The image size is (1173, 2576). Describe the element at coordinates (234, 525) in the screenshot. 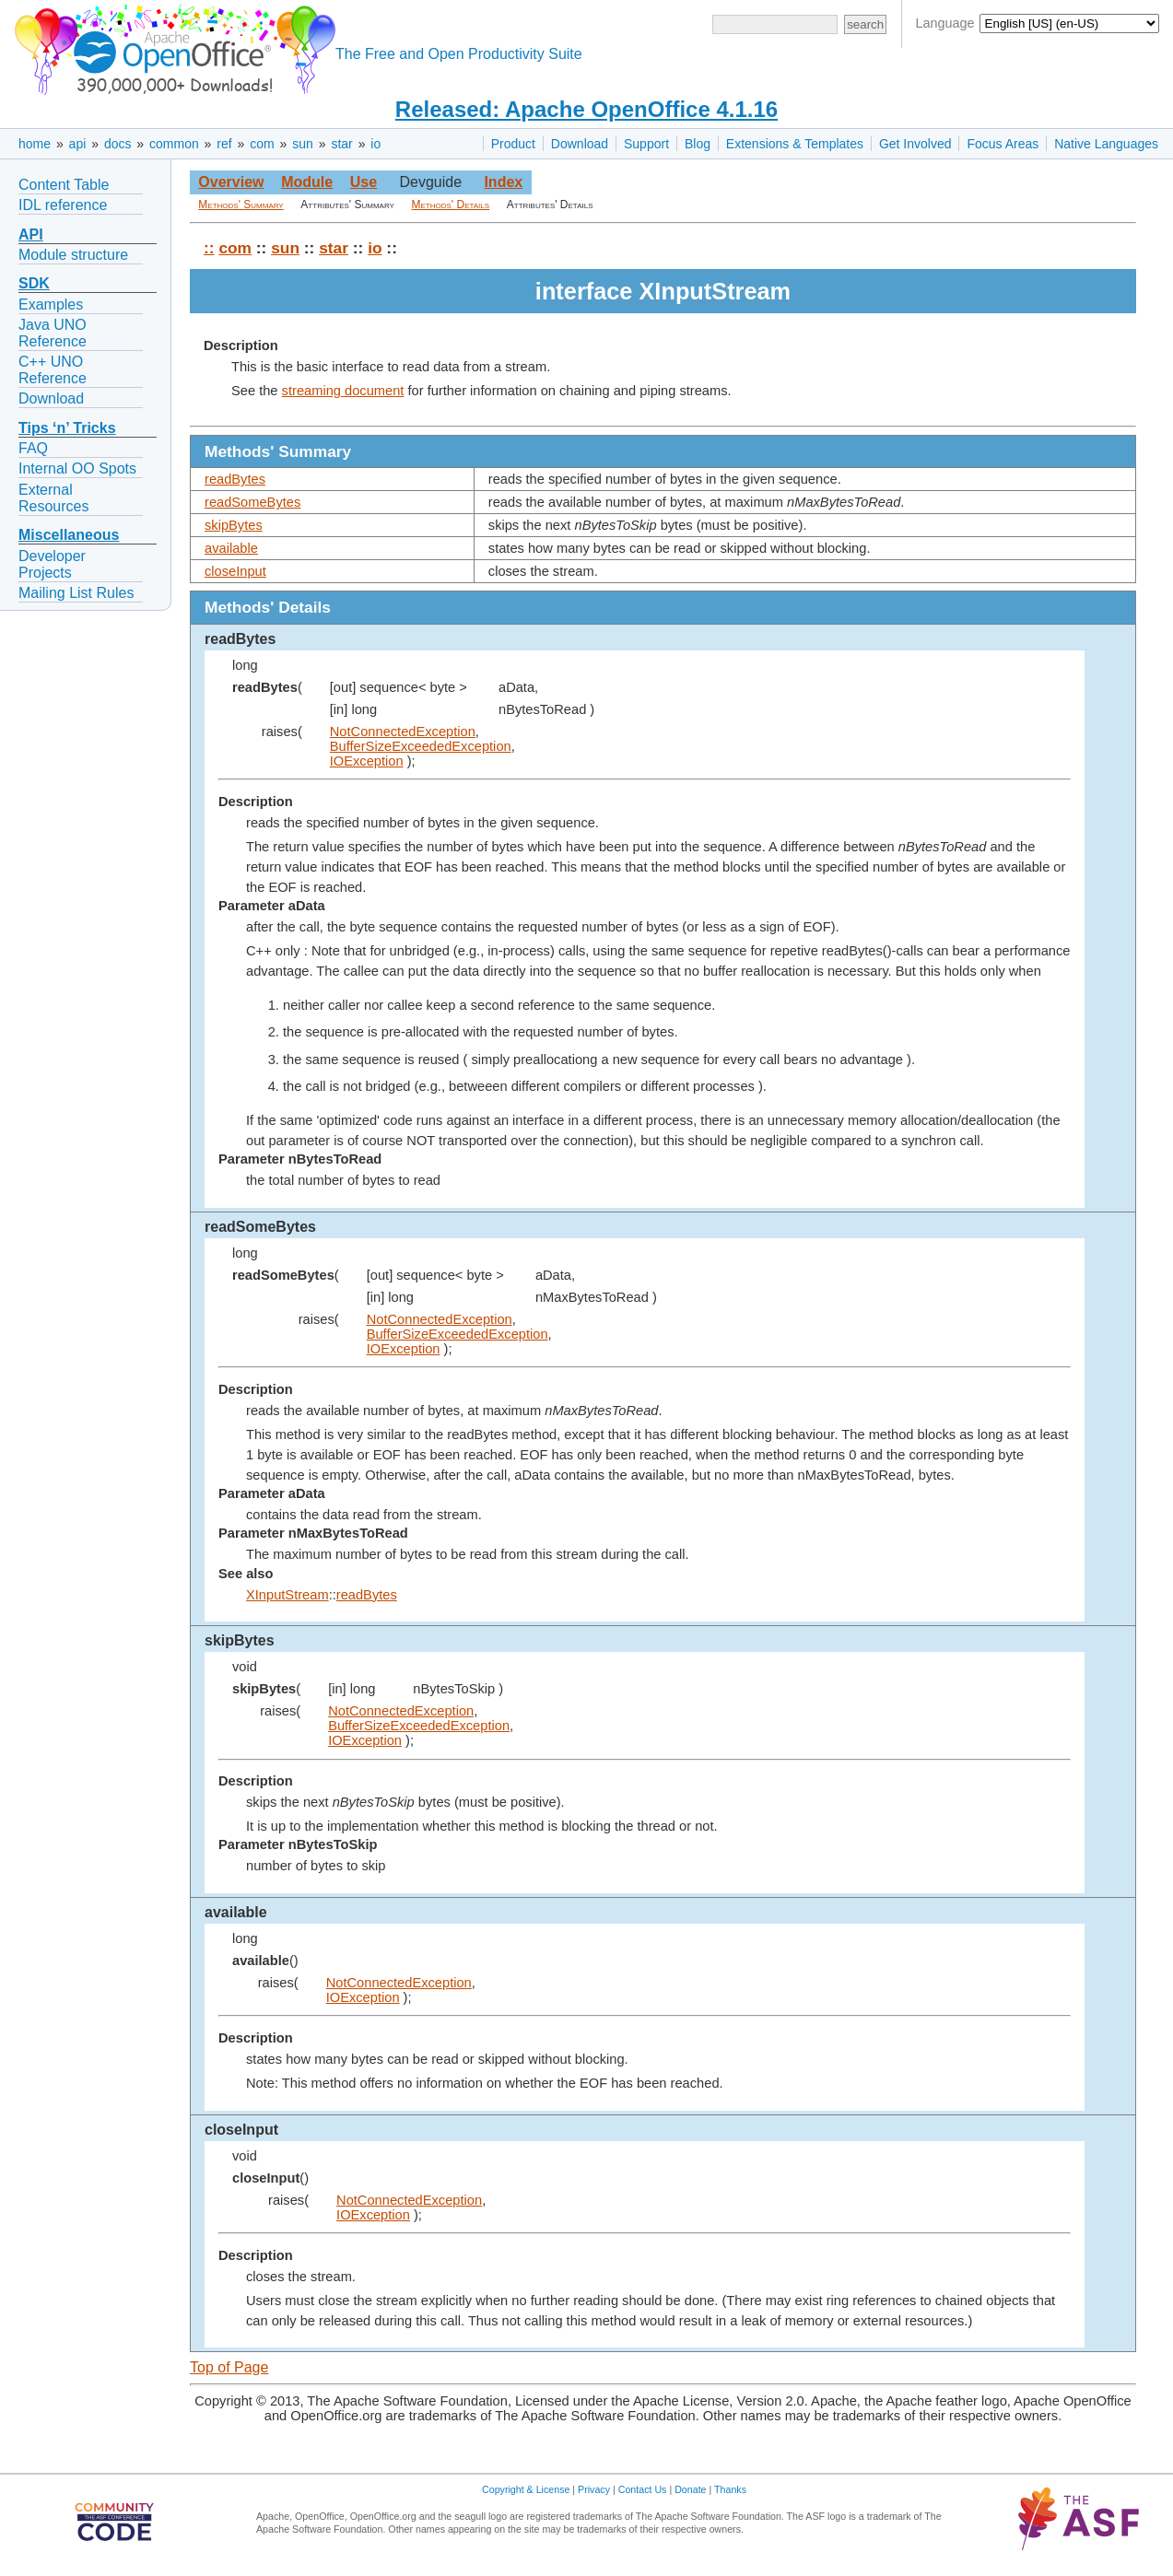

I see `skipBytes` at that location.